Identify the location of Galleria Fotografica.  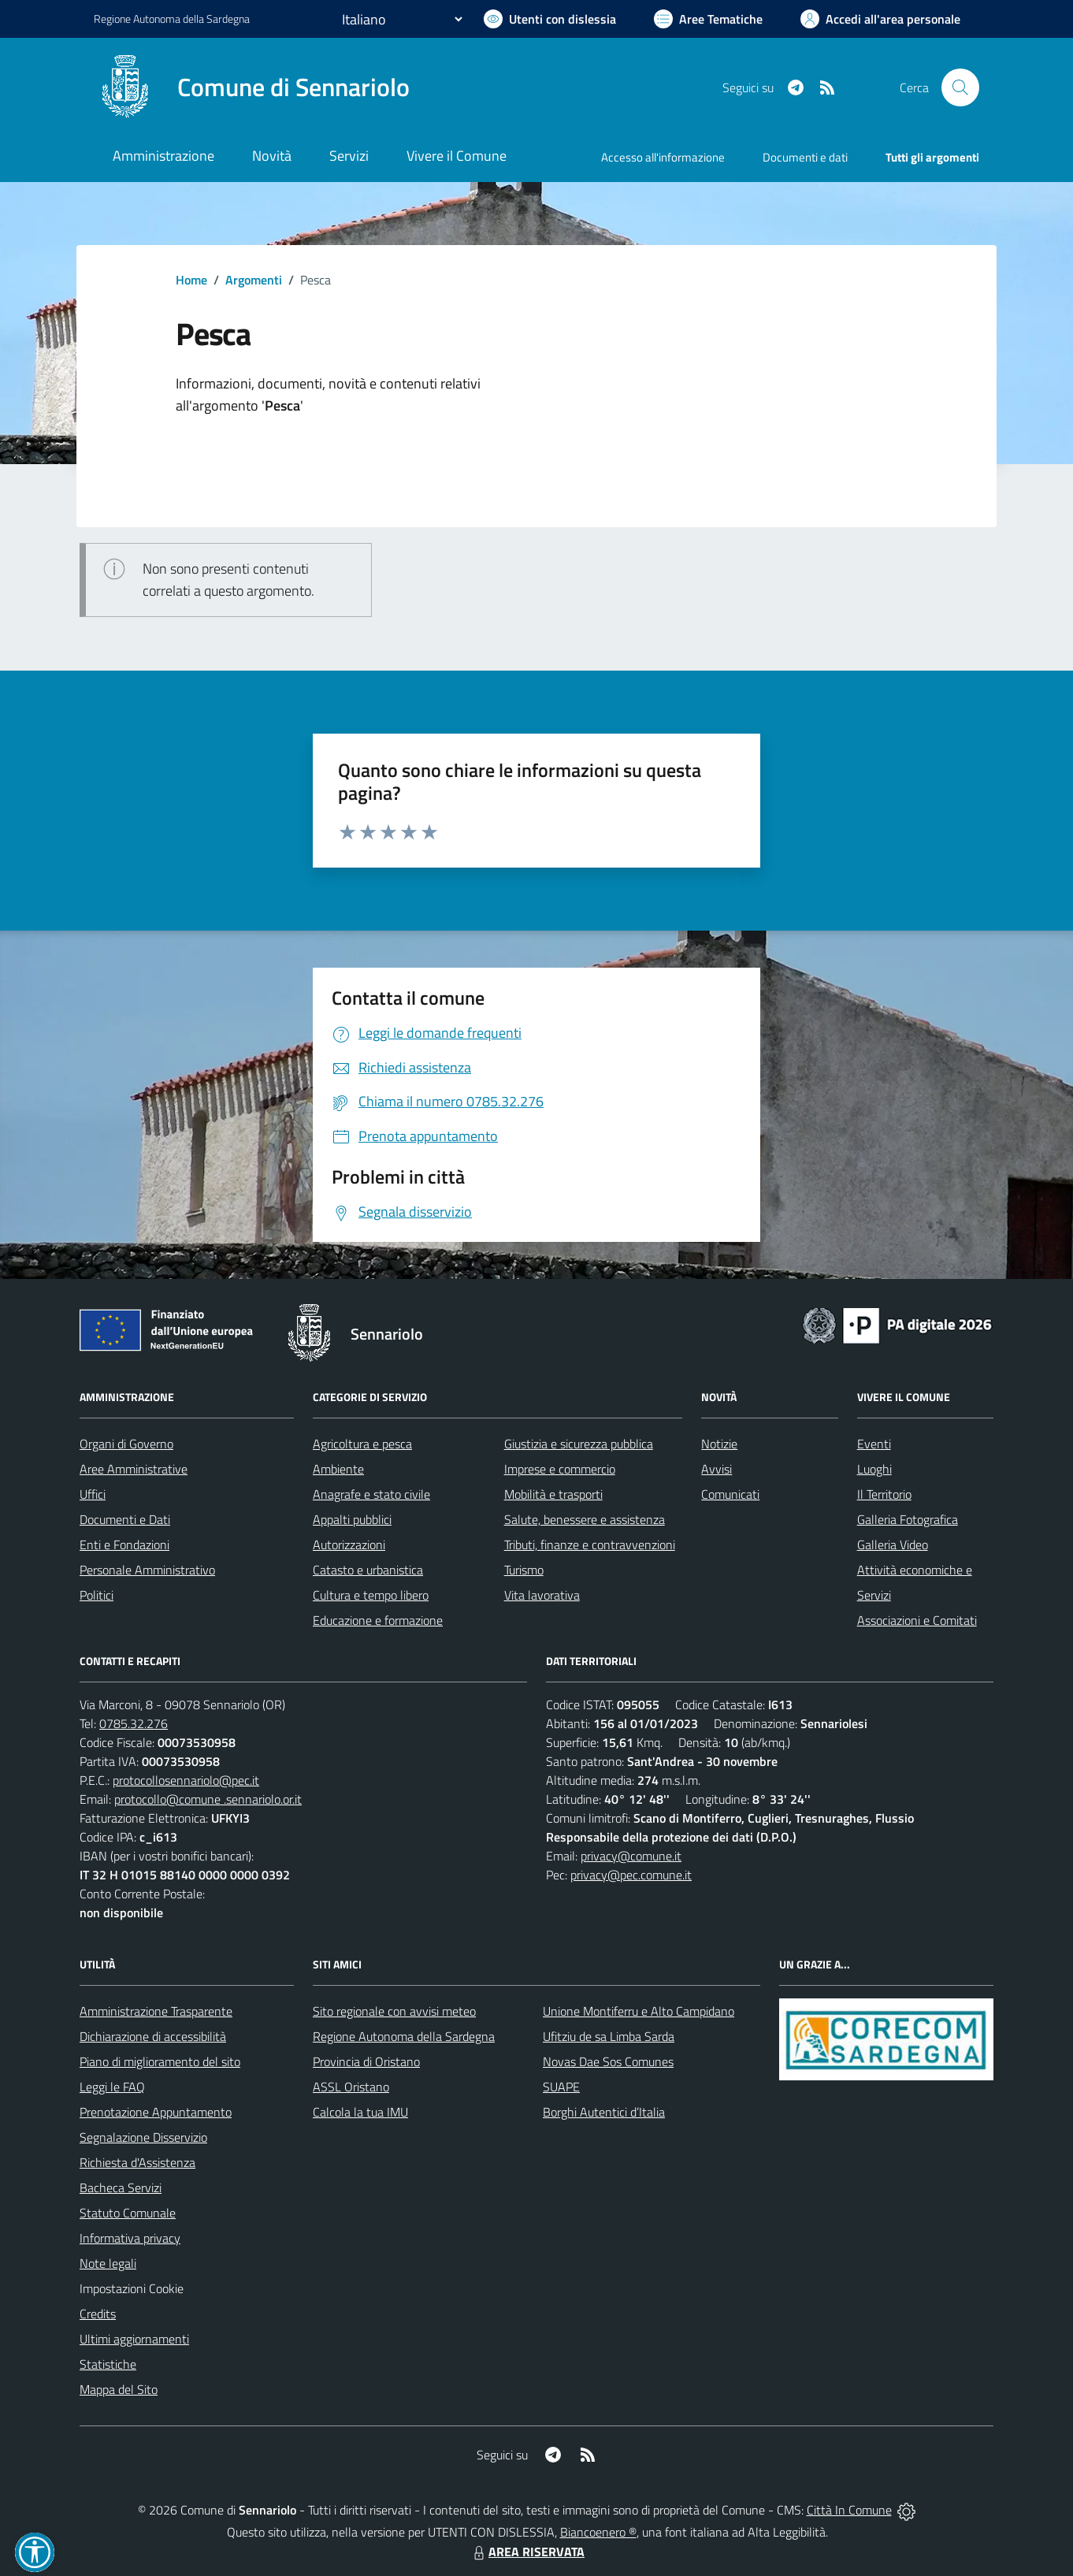
(907, 1519).